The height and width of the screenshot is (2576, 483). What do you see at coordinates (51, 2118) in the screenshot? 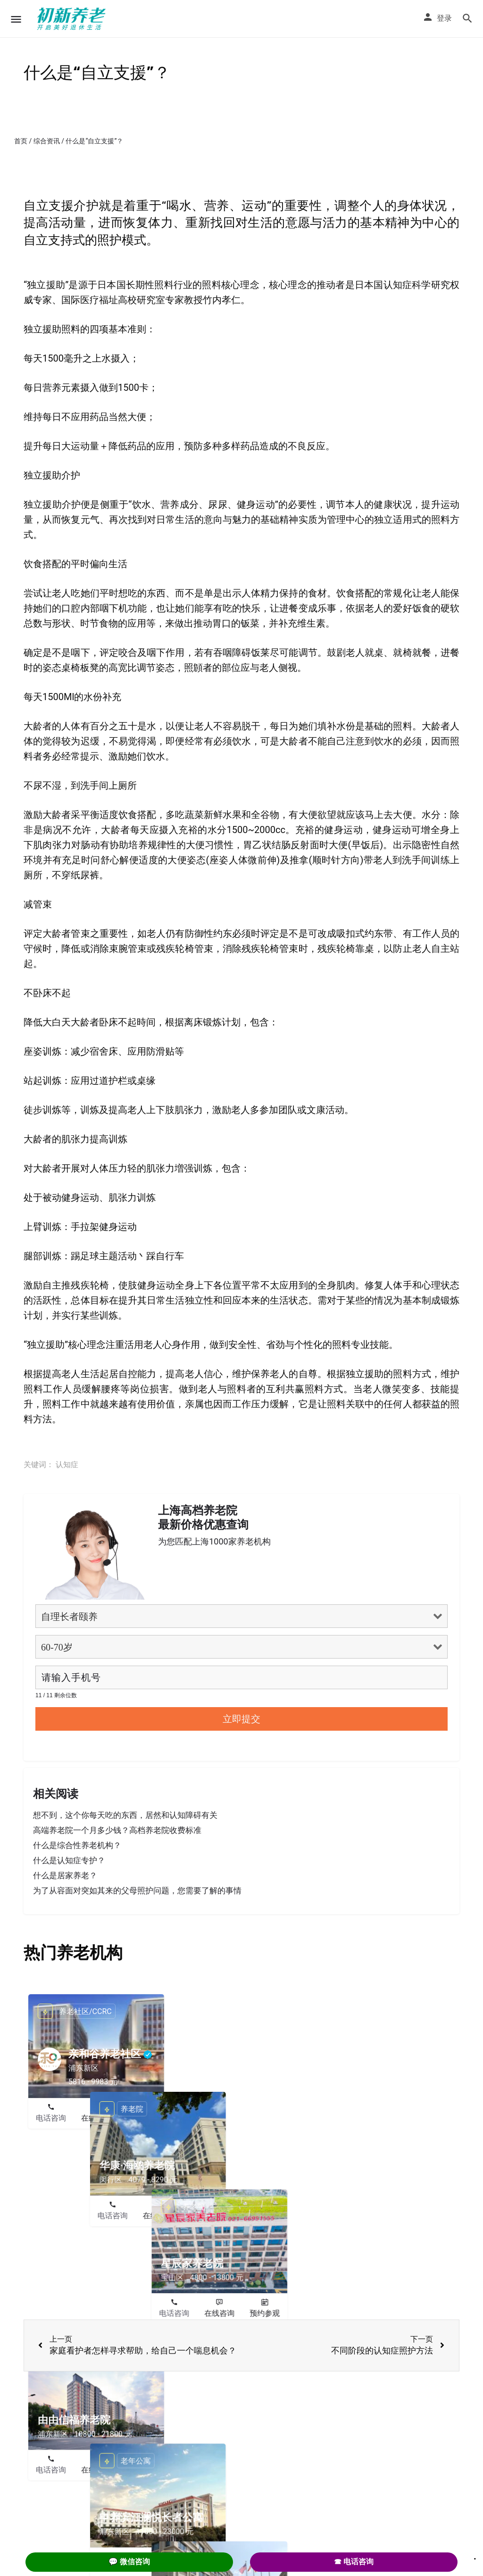
I see `电话咨询` at bounding box center [51, 2118].